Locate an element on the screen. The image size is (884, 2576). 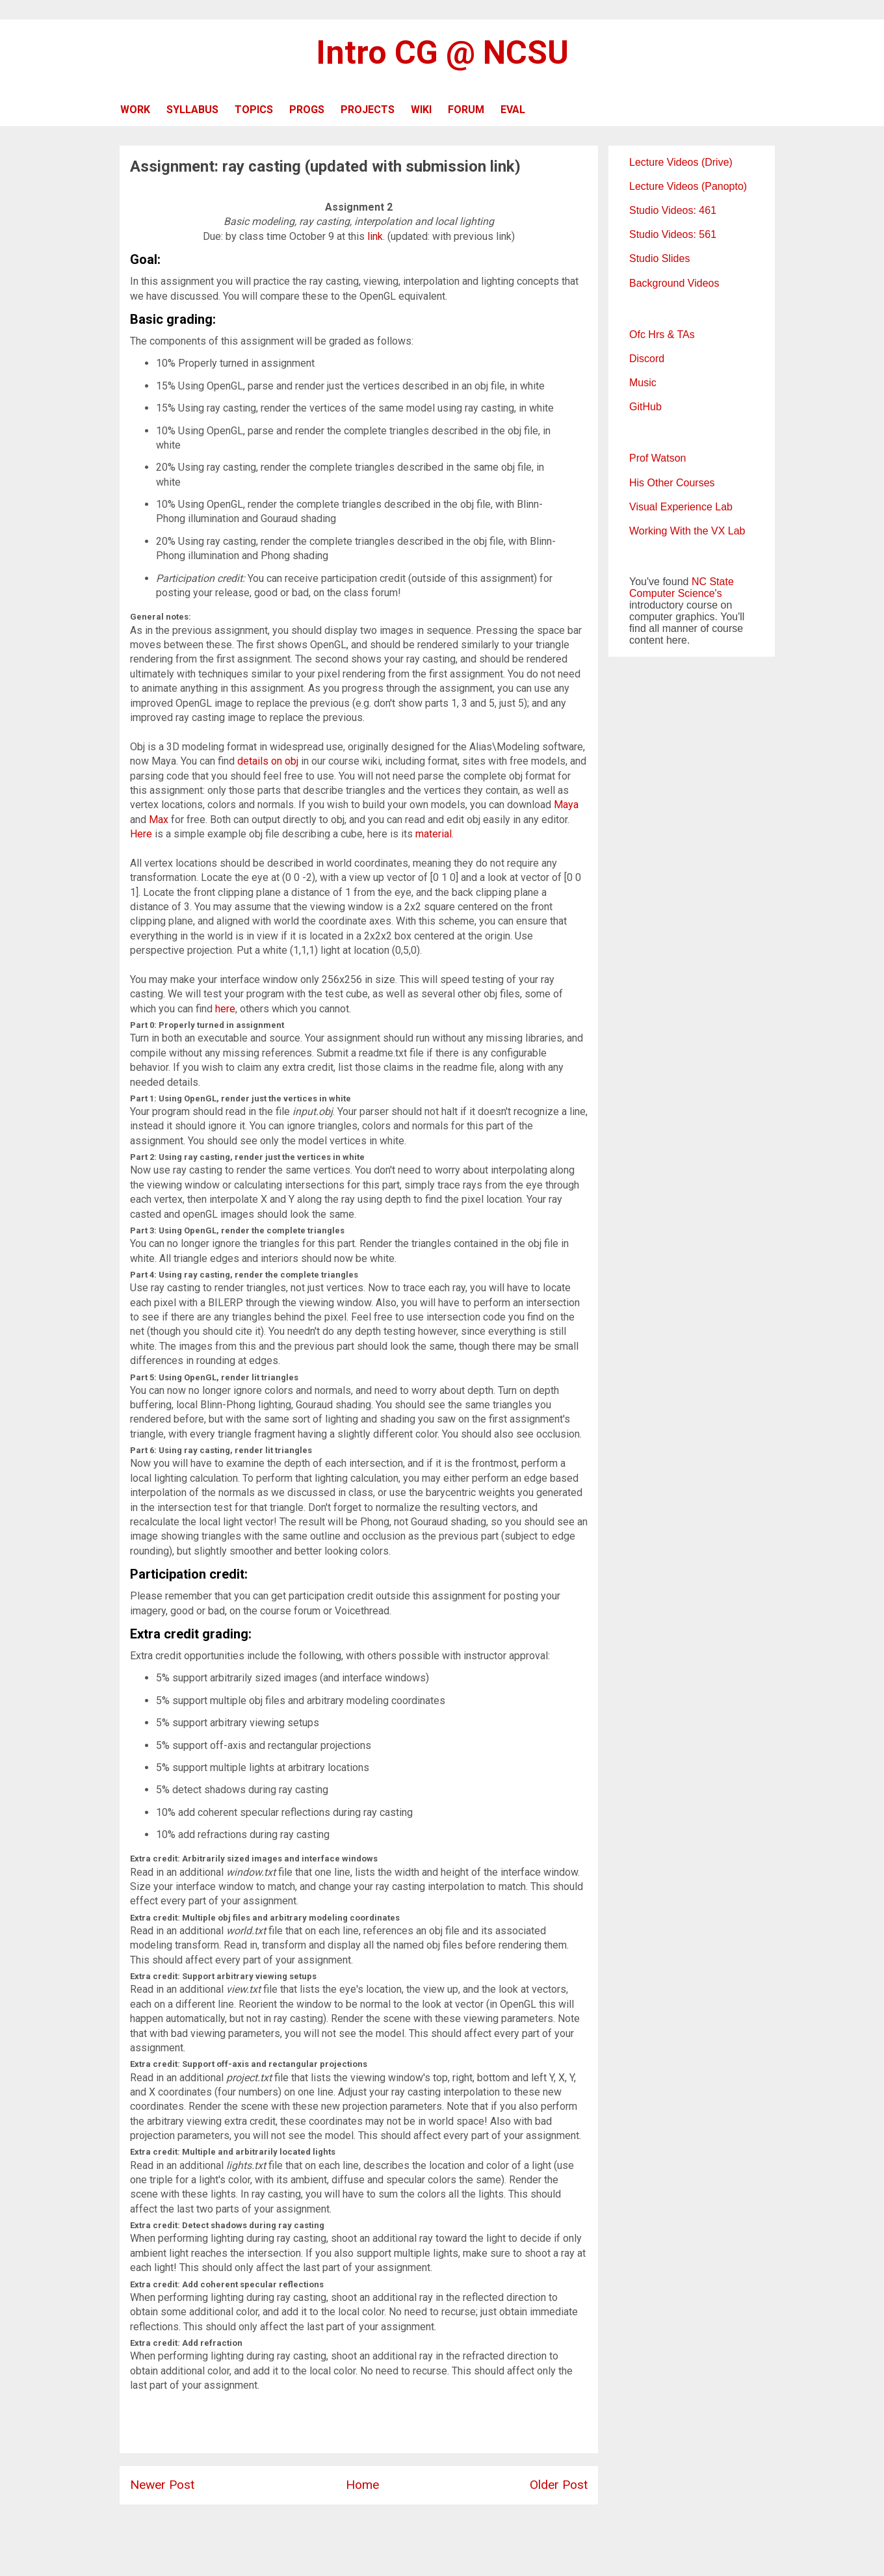
PROGS is located at coordinates (306, 109).